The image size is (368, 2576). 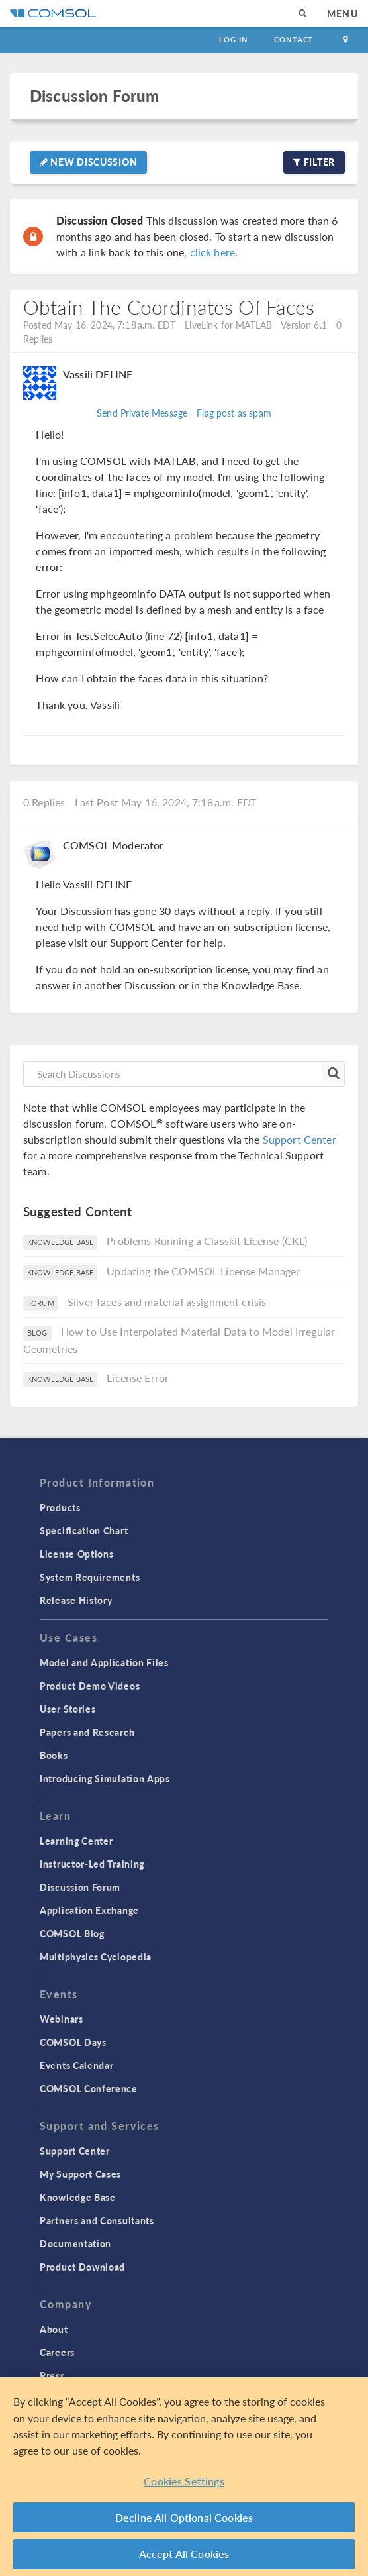 What do you see at coordinates (54, 1755) in the screenshot?
I see `Books` at bounding box center [54, 1755].